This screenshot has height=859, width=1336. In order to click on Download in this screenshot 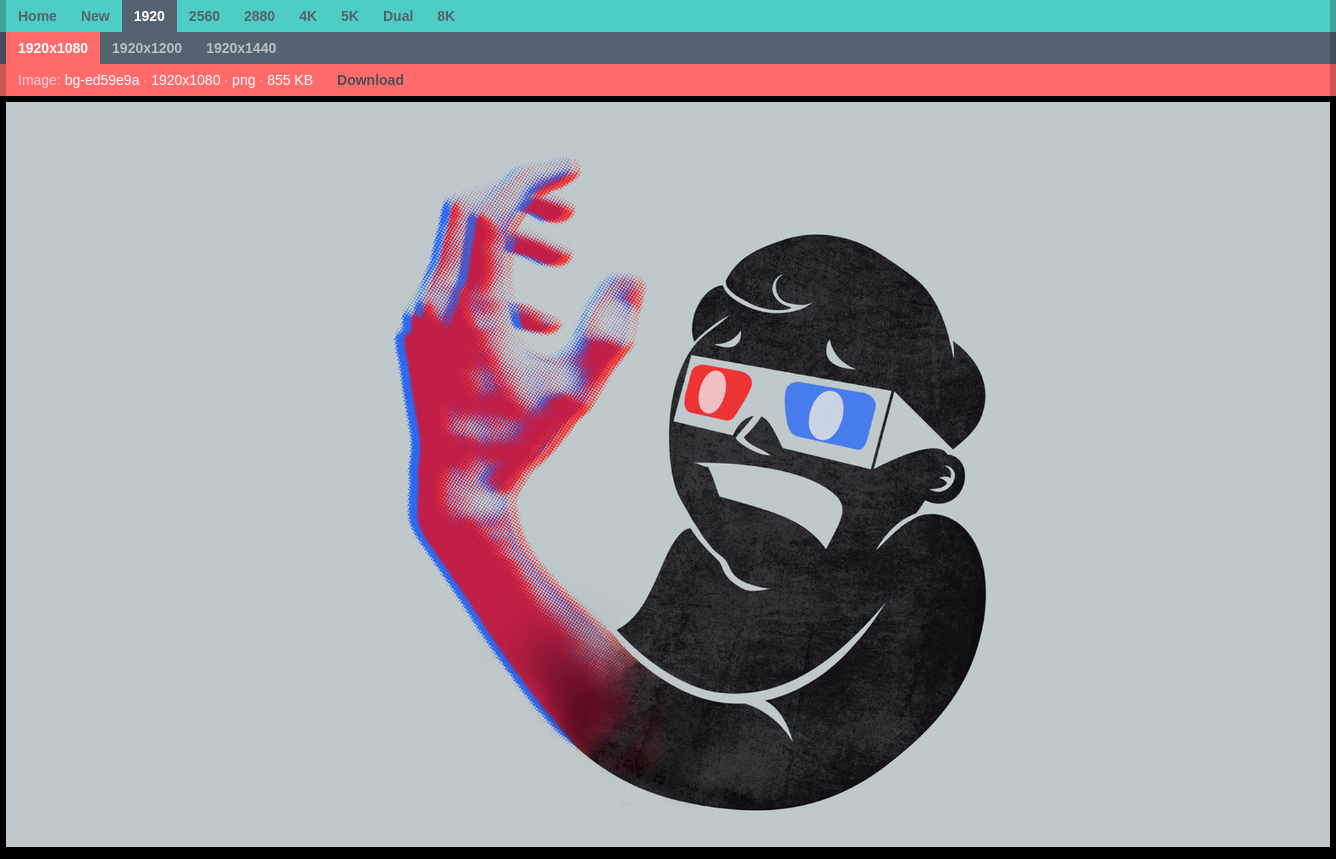, I will do `click(370, 80)`.